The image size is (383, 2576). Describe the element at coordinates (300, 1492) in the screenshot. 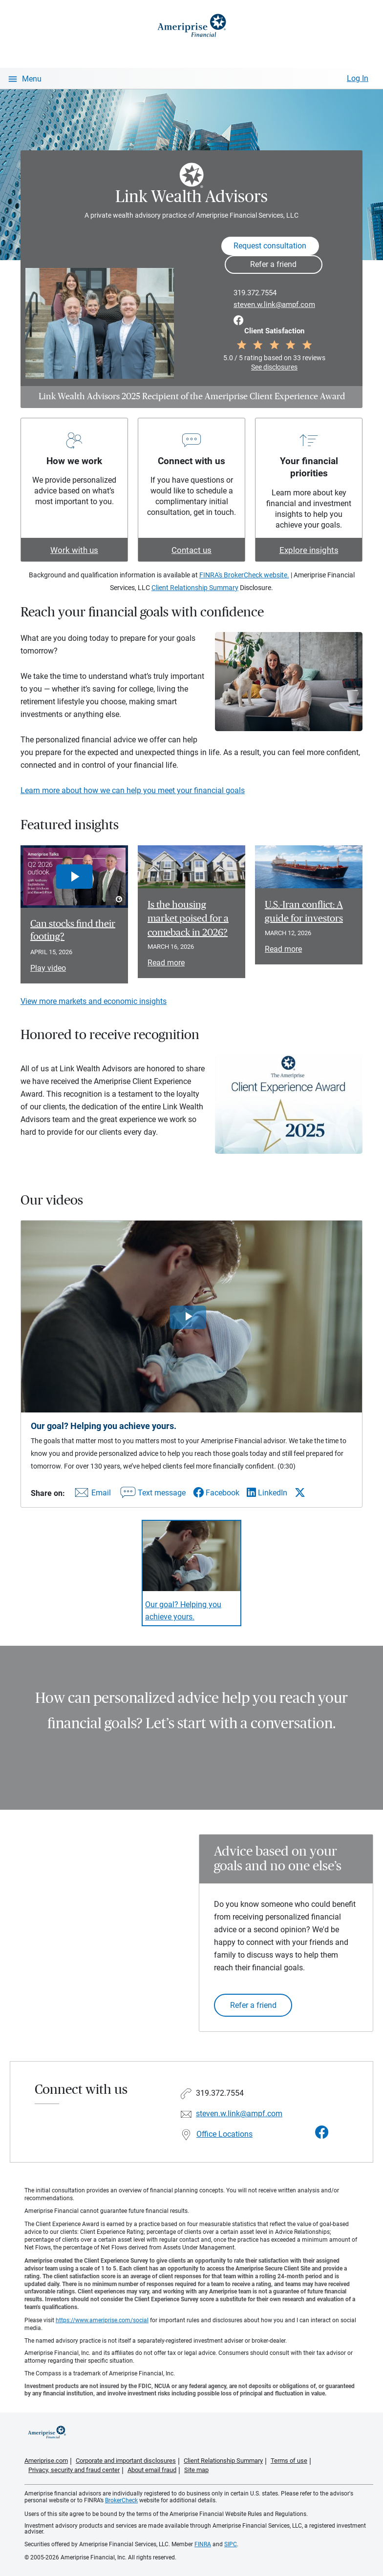

I see `[Share this video via X]` at that location.